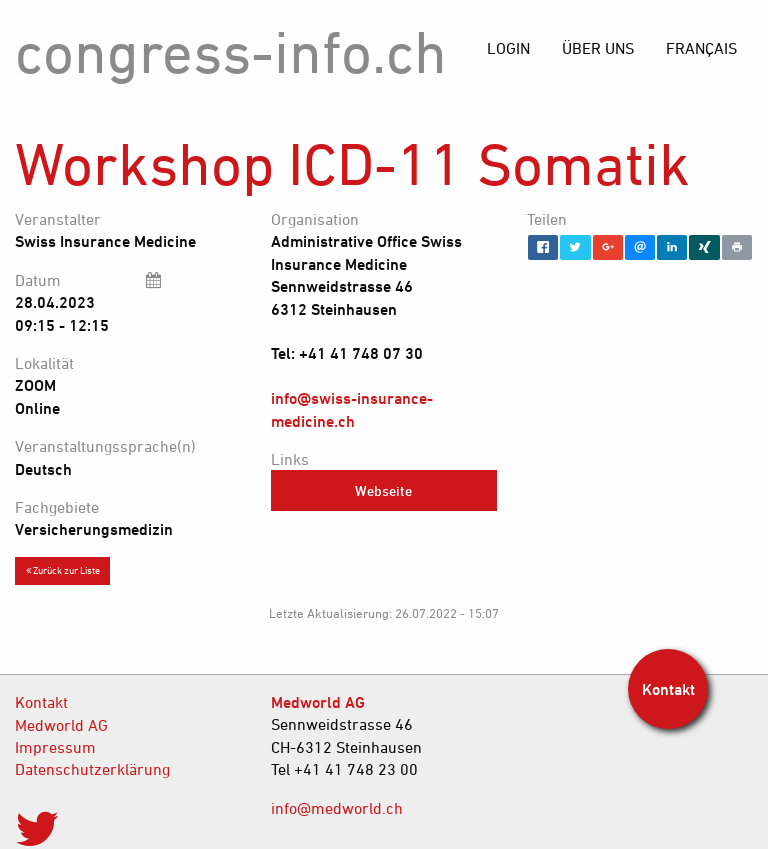 This screenshot has width=768, height=849. What do you see at coordinates (61, 725) in the screenshot?
I see `Medworld AG` at bounding box center [61, 725].